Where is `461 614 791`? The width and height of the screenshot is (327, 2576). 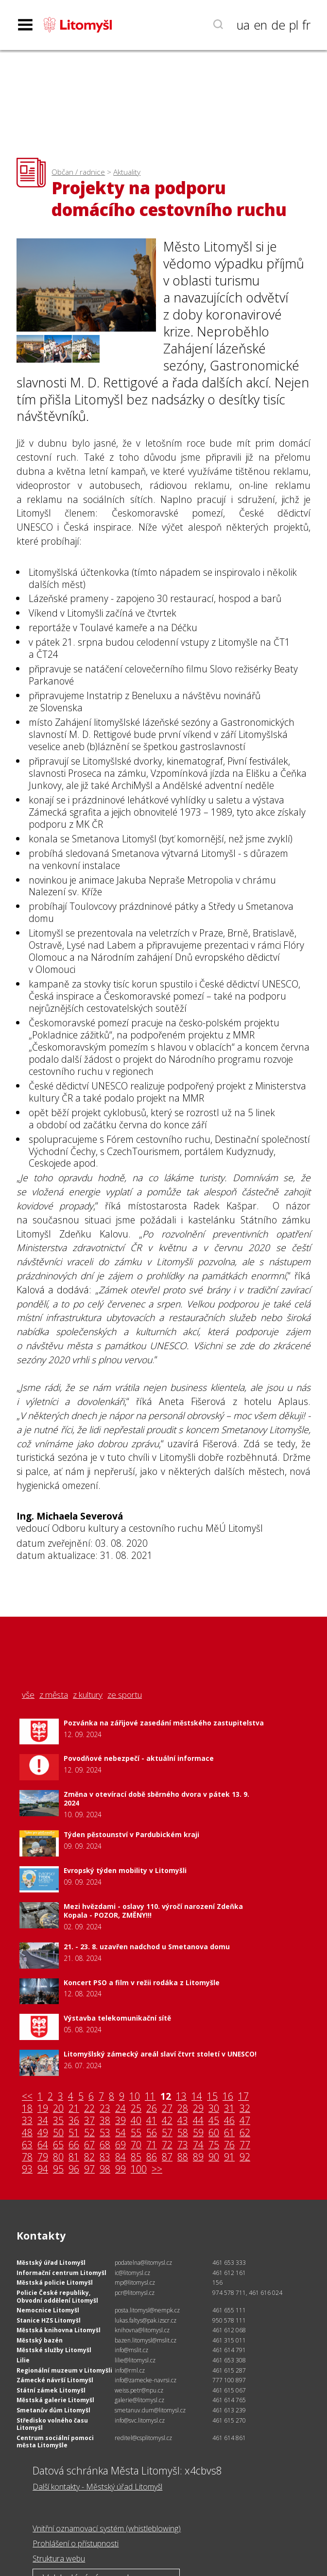
461 614 791 is located at coordinates (229, 2350).